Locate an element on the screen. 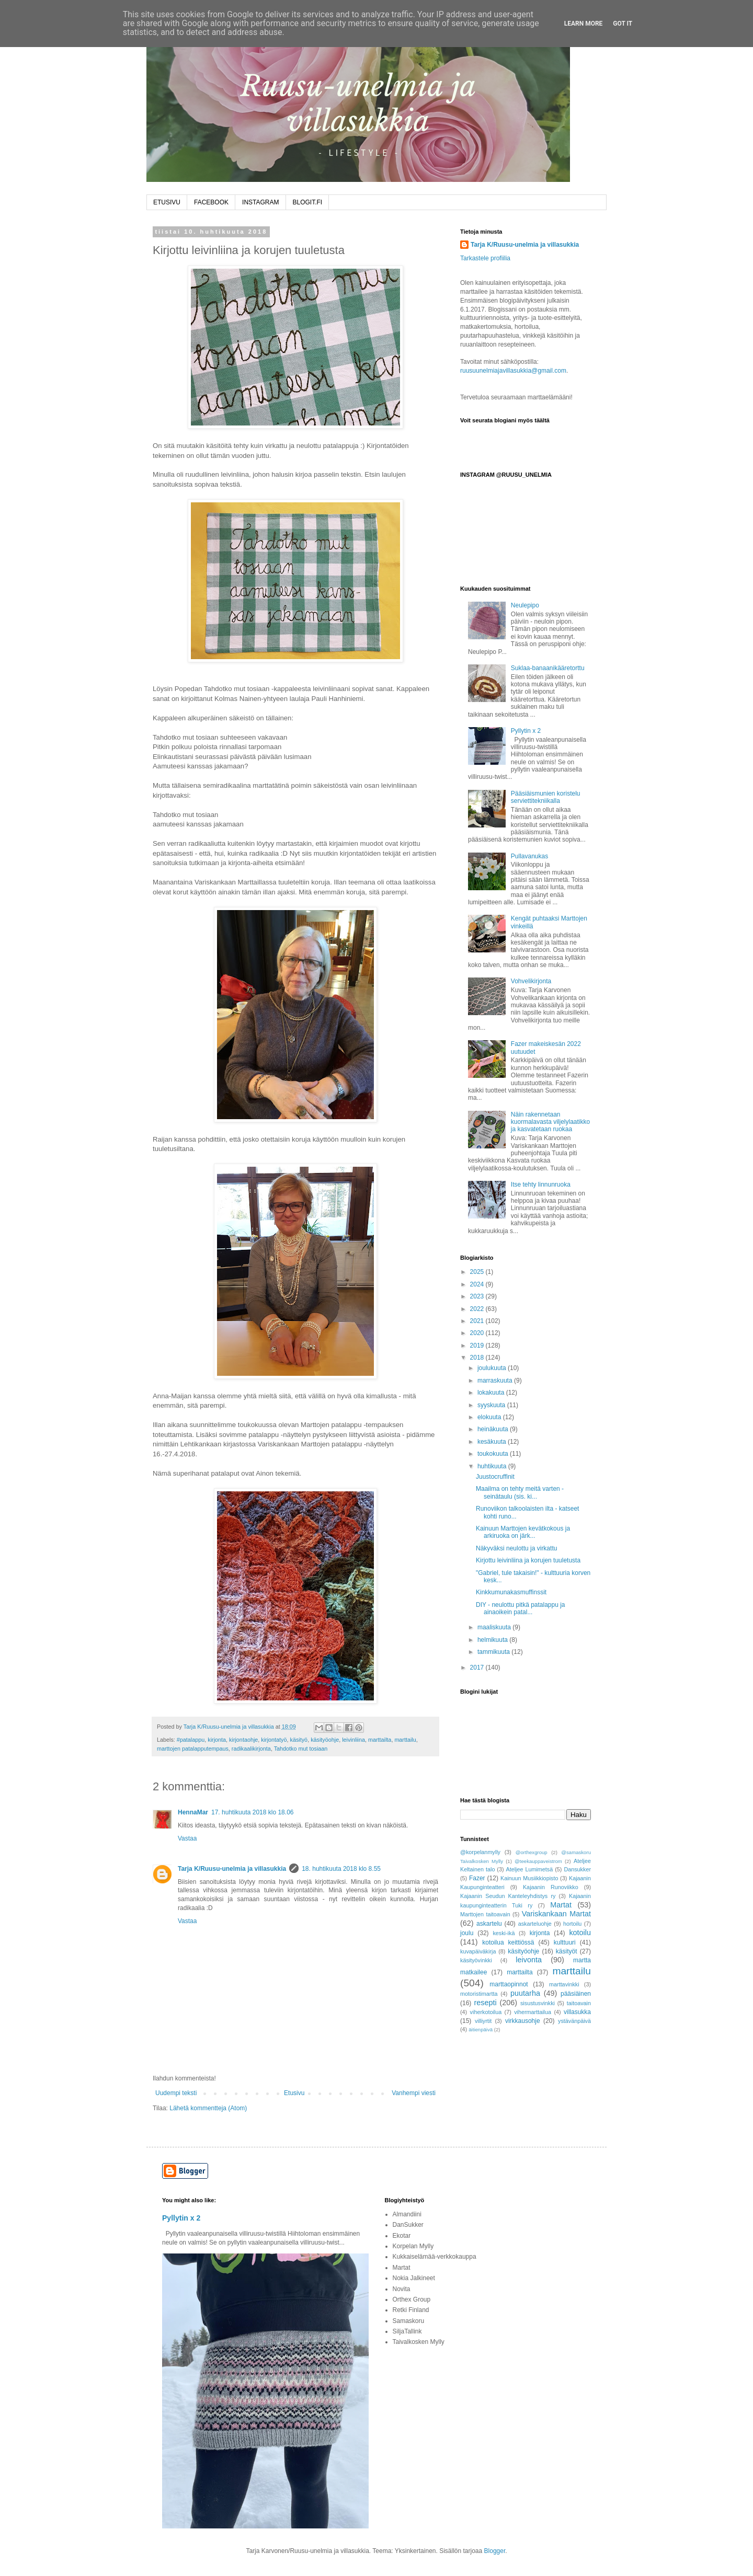 The height and width of the screenshot is (2576, 753). käsityöohje is located at coordinates (325, 1739).